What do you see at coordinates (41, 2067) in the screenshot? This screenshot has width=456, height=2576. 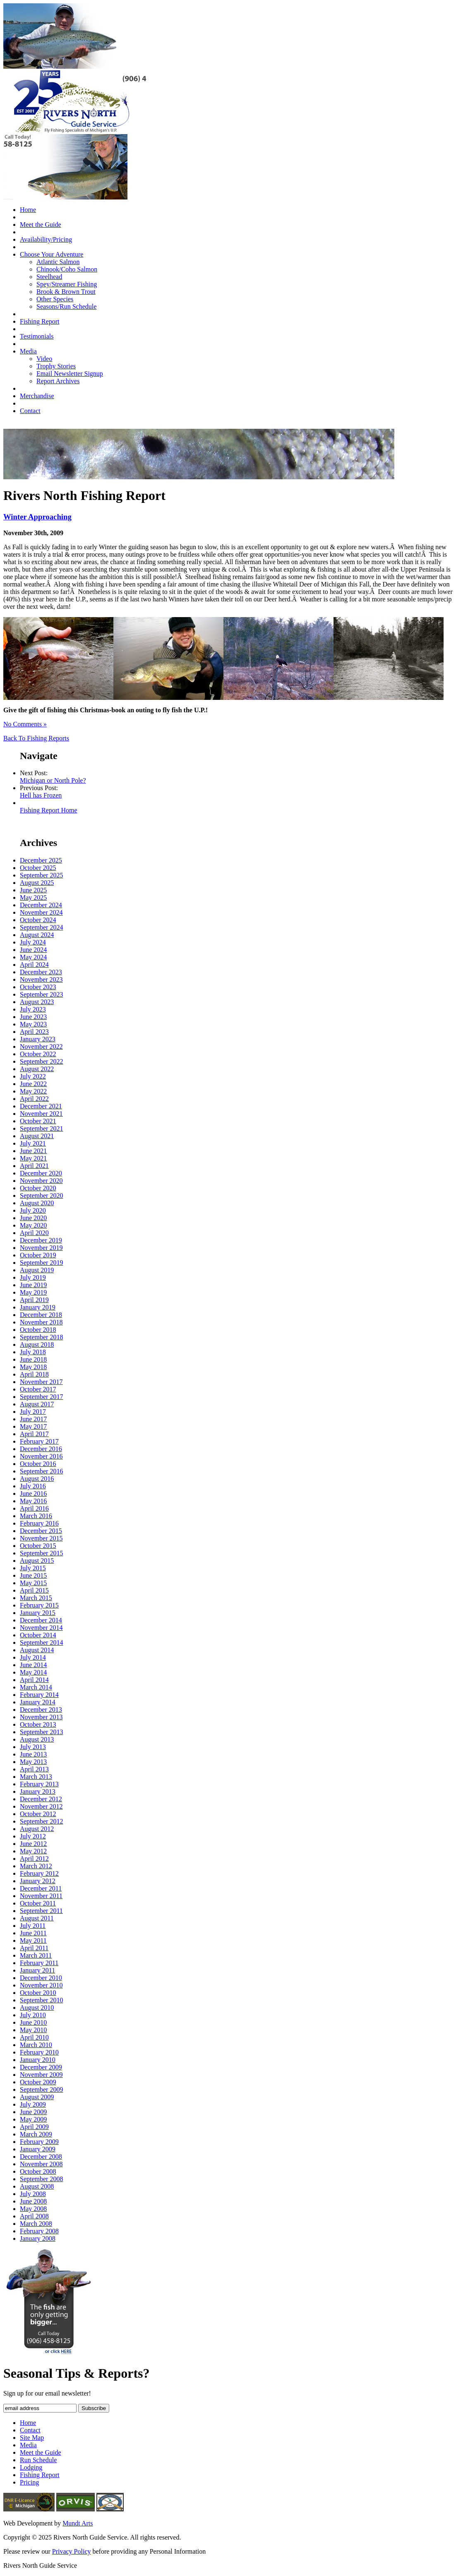 I see `December 2009` at bounding box center [41, 2067].